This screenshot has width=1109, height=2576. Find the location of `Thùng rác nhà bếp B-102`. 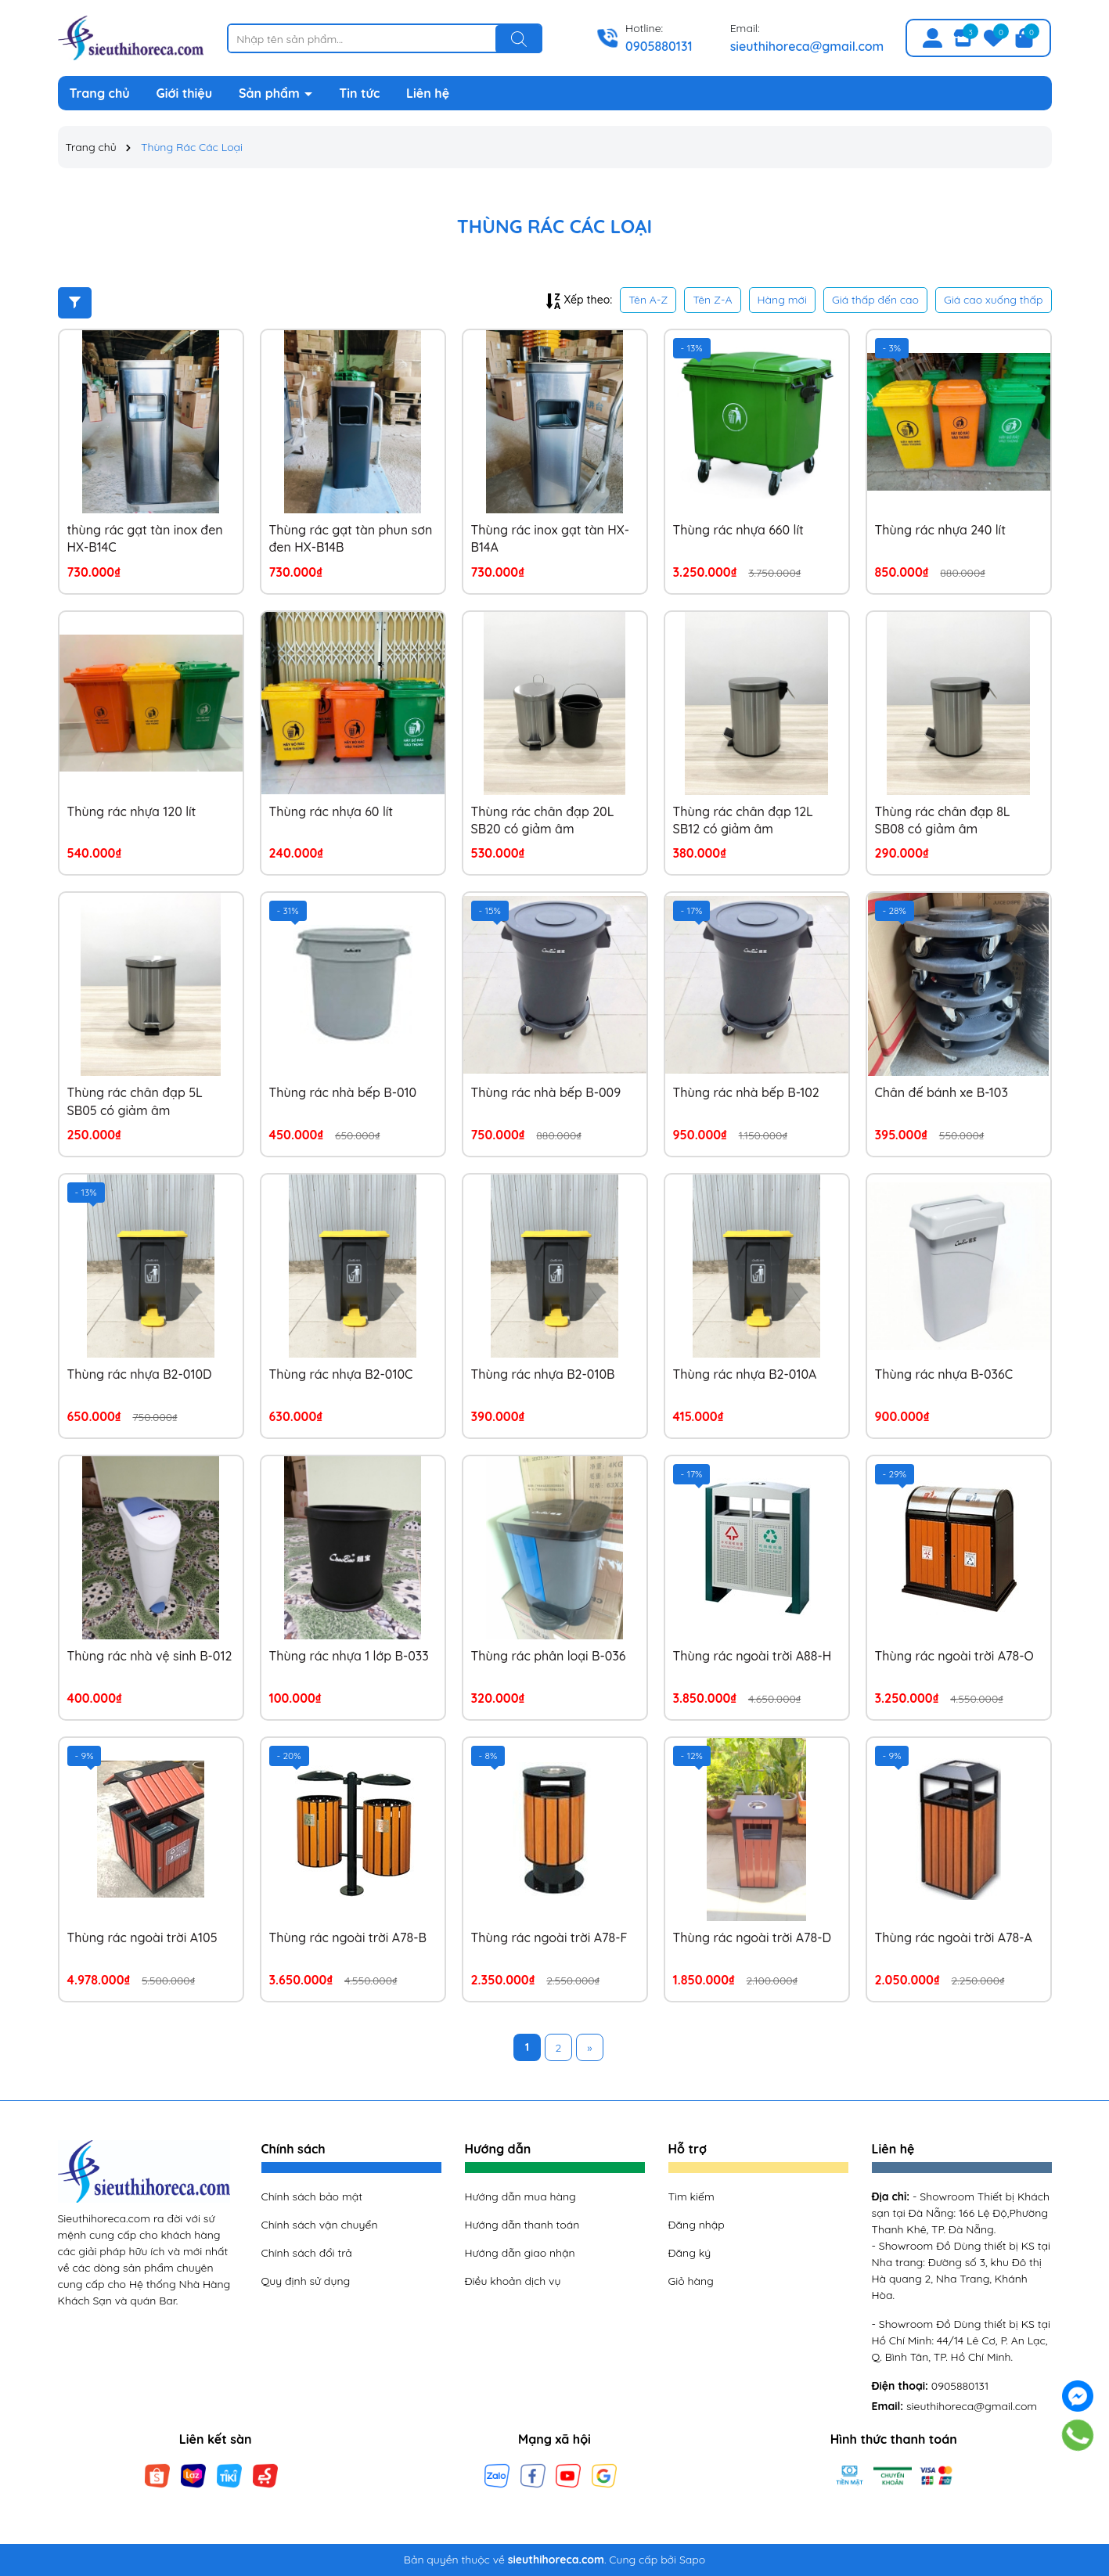

Thùng rác nhà bếp B-102 is located at coordinates (746, 1092).